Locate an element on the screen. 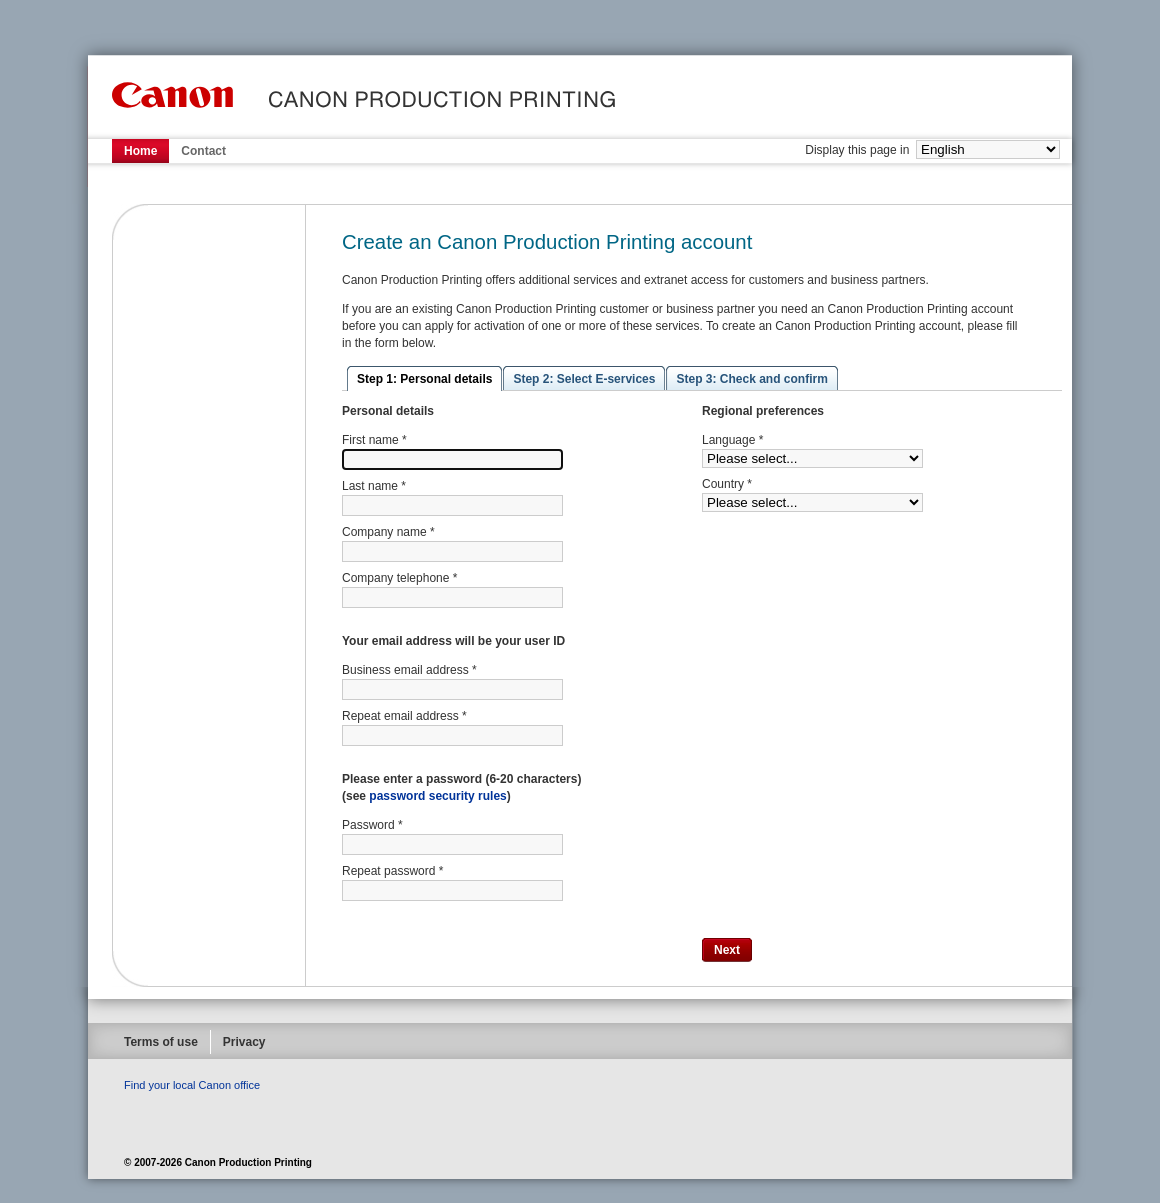 Image resolution: width=1160 pixels, height=1203 pixels. Company telephone * is located at coordinates (399, 578).